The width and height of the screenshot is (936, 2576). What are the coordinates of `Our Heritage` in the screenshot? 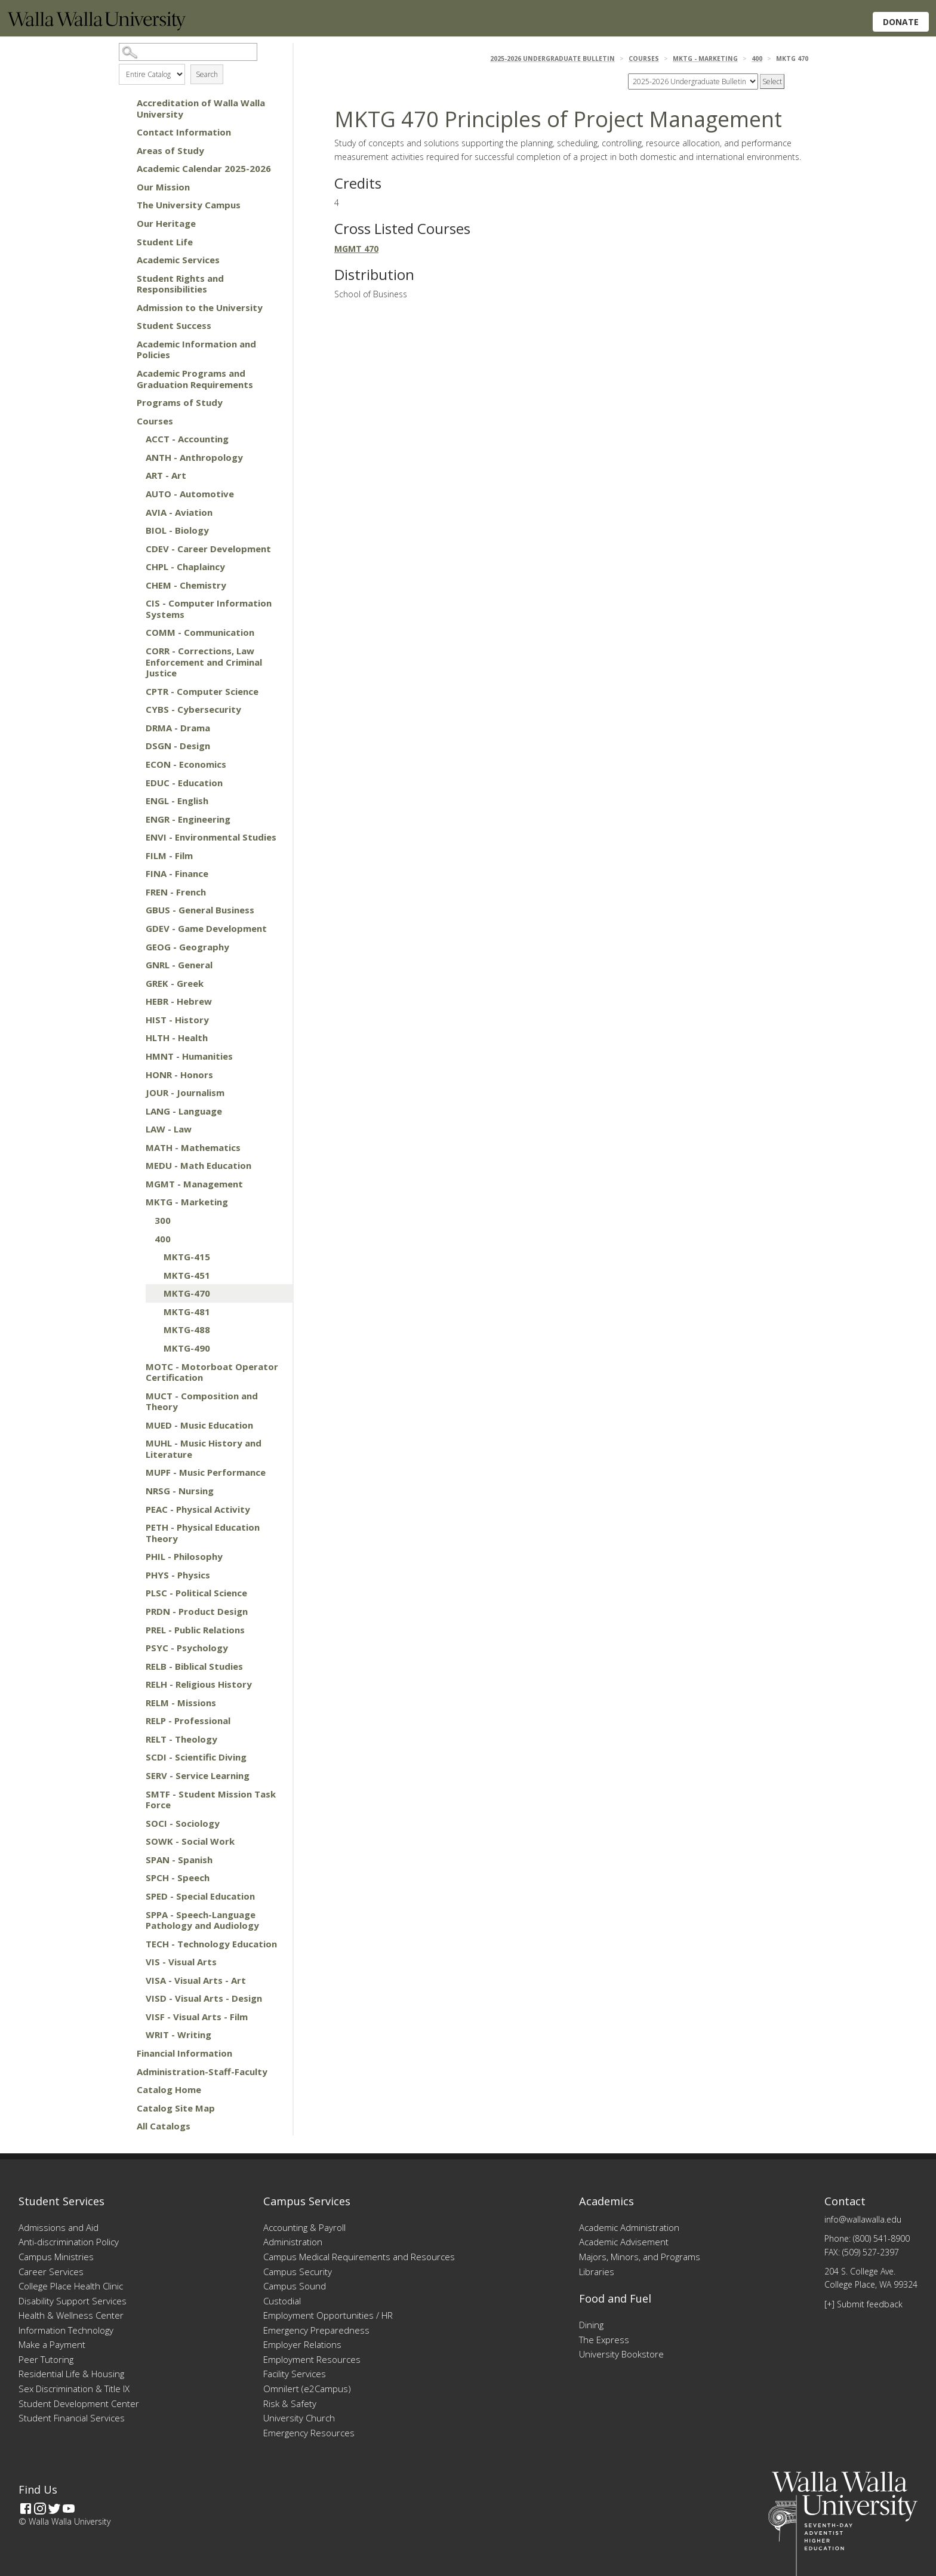 It's located at (166, 223).